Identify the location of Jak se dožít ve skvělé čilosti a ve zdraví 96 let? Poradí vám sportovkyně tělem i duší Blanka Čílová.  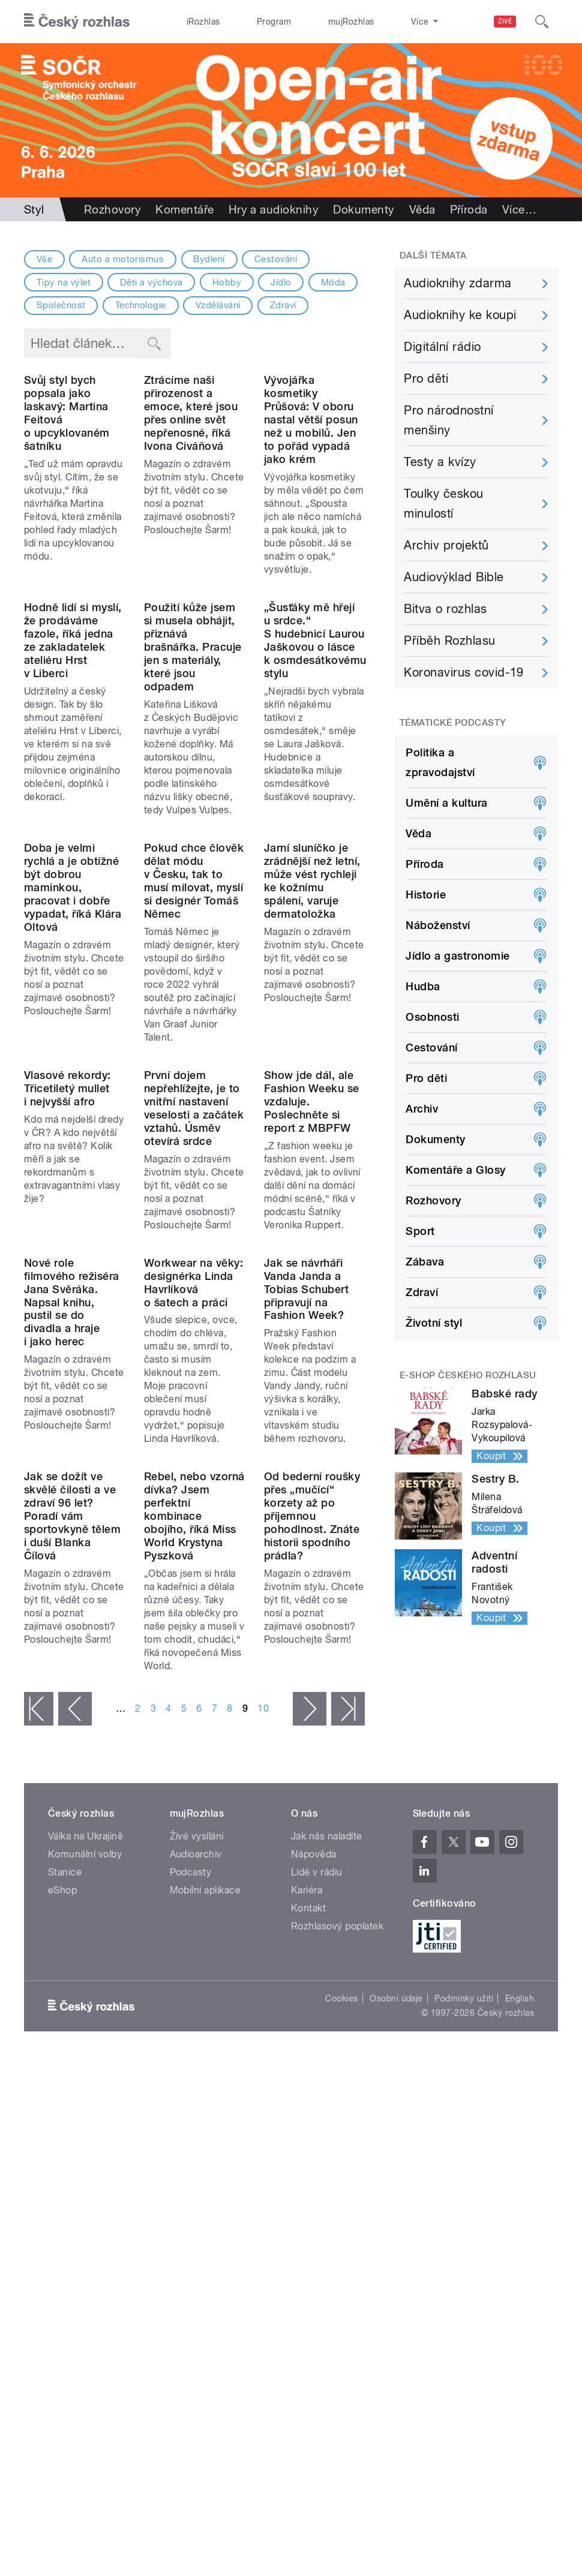
(72, 1856).